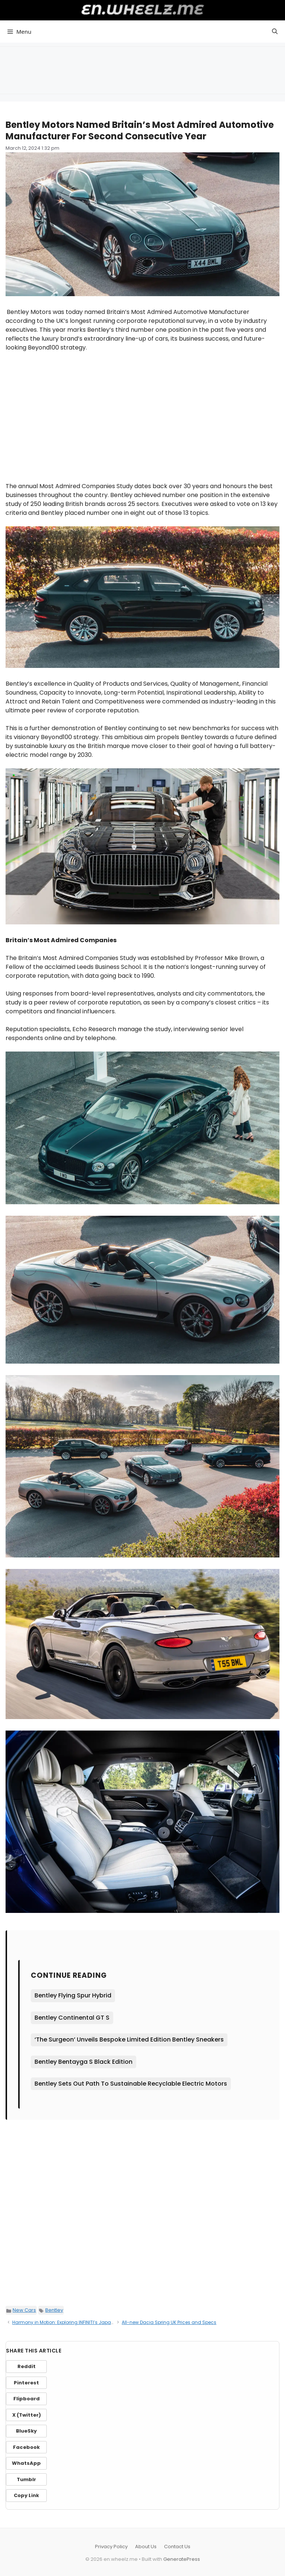 This screenshot has height=2576, width=285. Describe the element at coordinates (26, 2463) in the screenshot. I see `WhatsApp` at that location.